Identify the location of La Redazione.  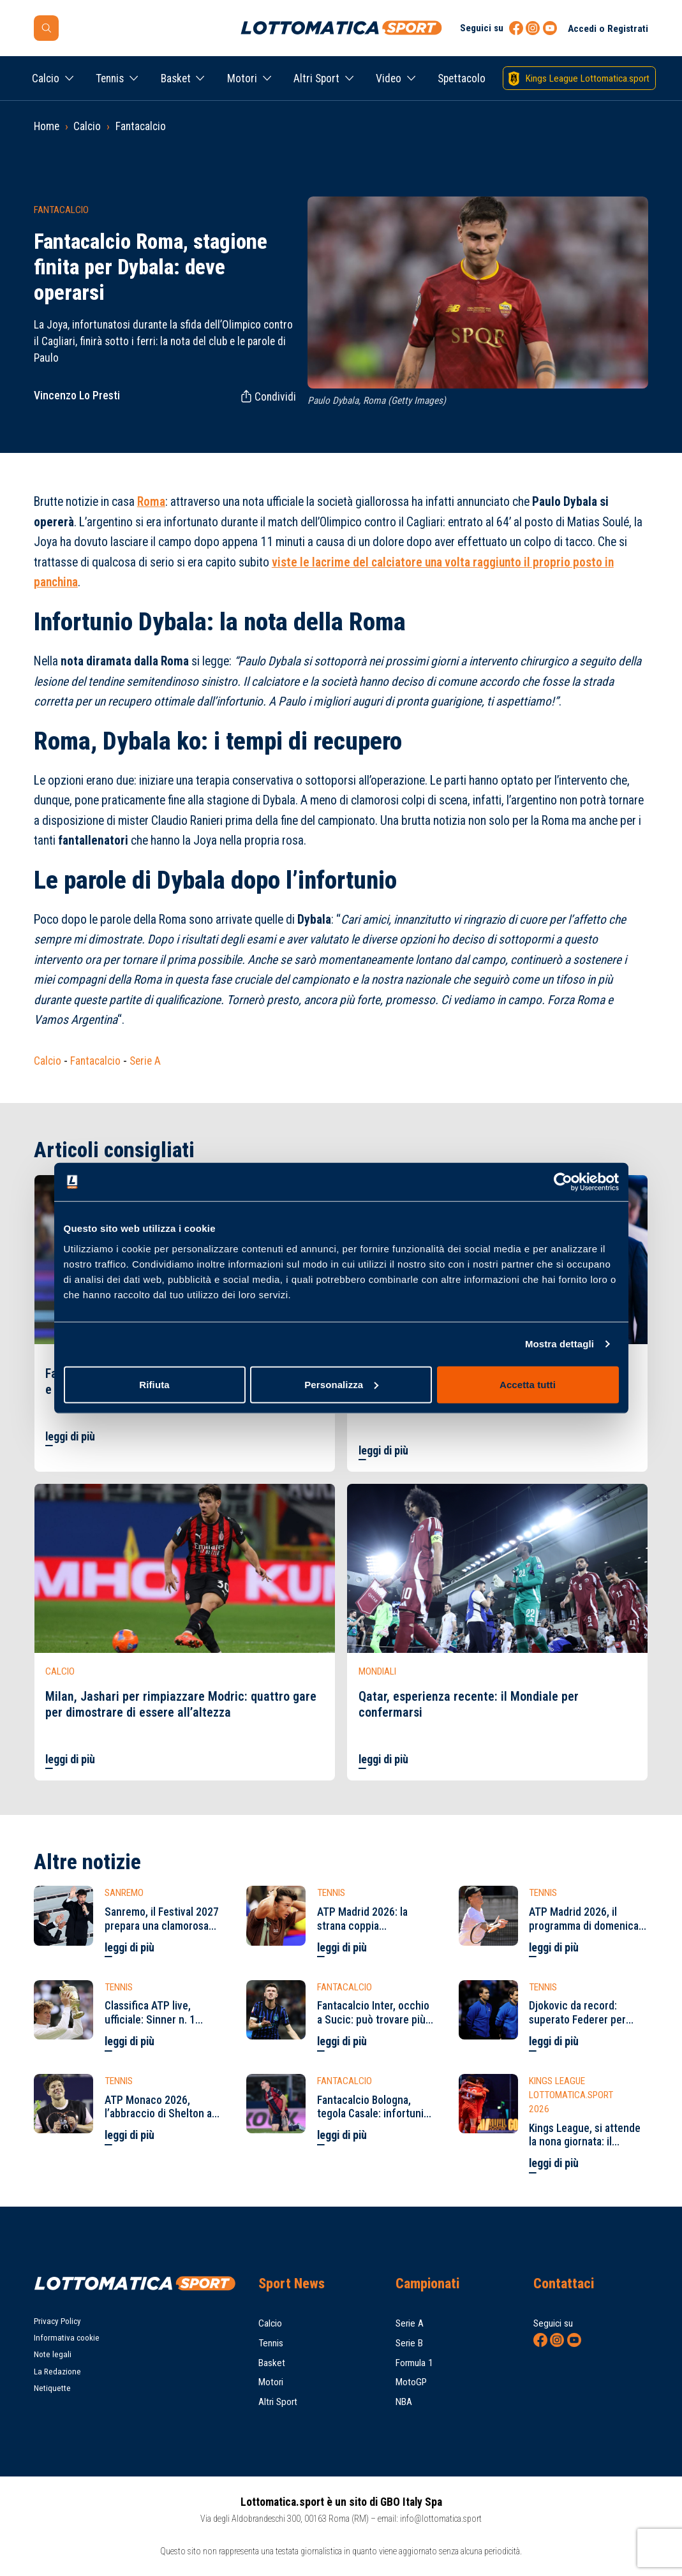
(57, 2371).